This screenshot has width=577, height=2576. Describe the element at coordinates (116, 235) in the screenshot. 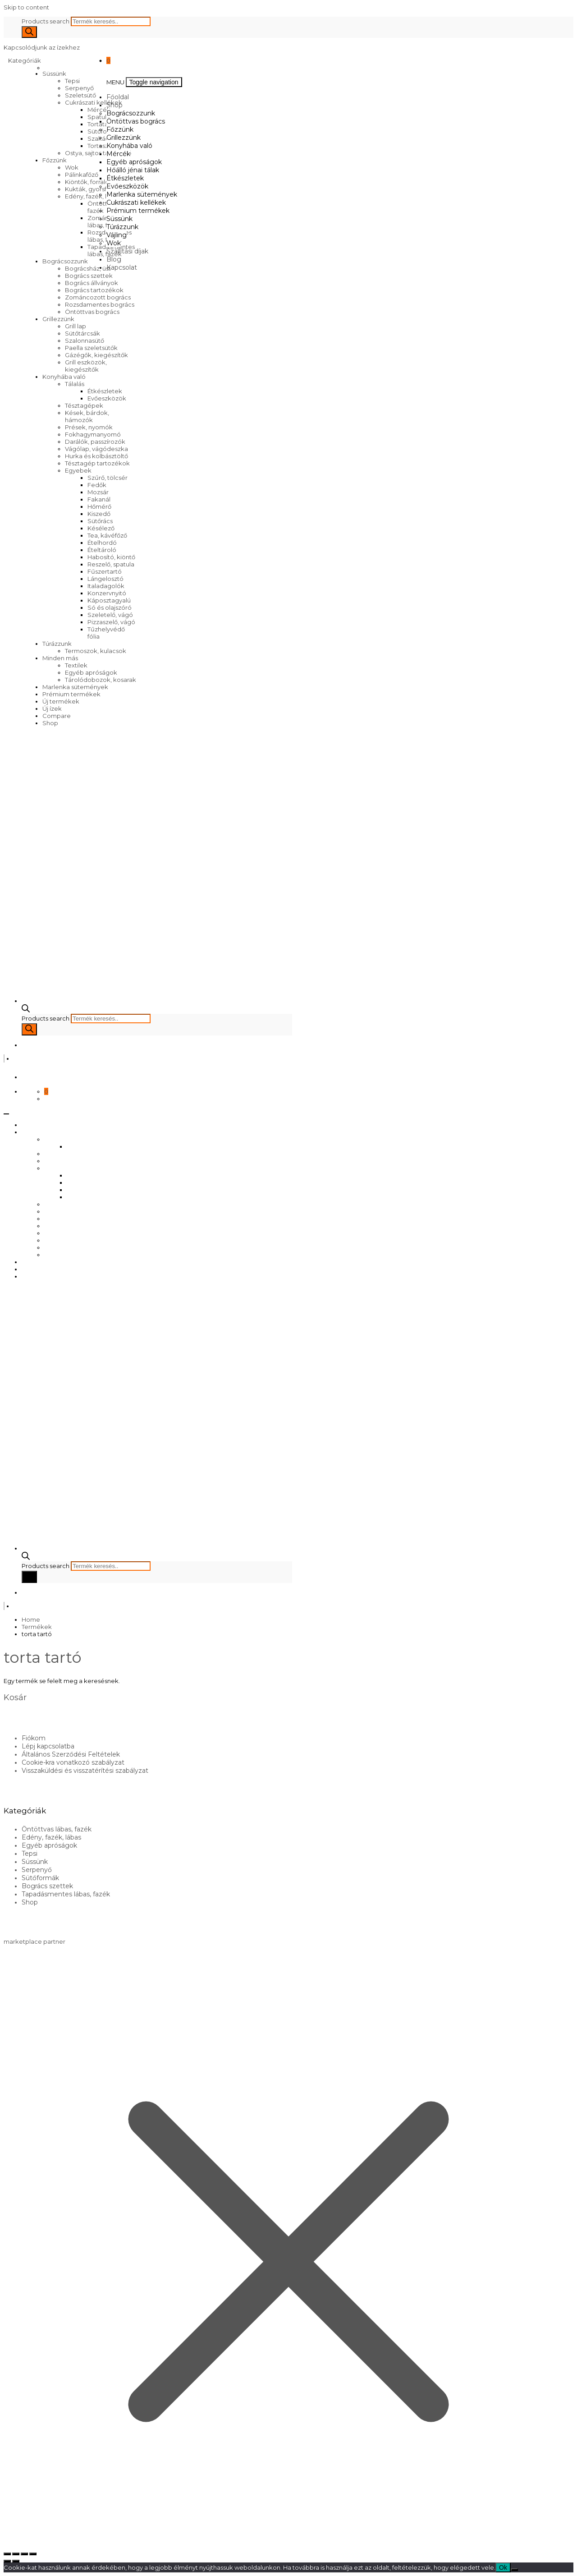

I see `Vájling` at that location.